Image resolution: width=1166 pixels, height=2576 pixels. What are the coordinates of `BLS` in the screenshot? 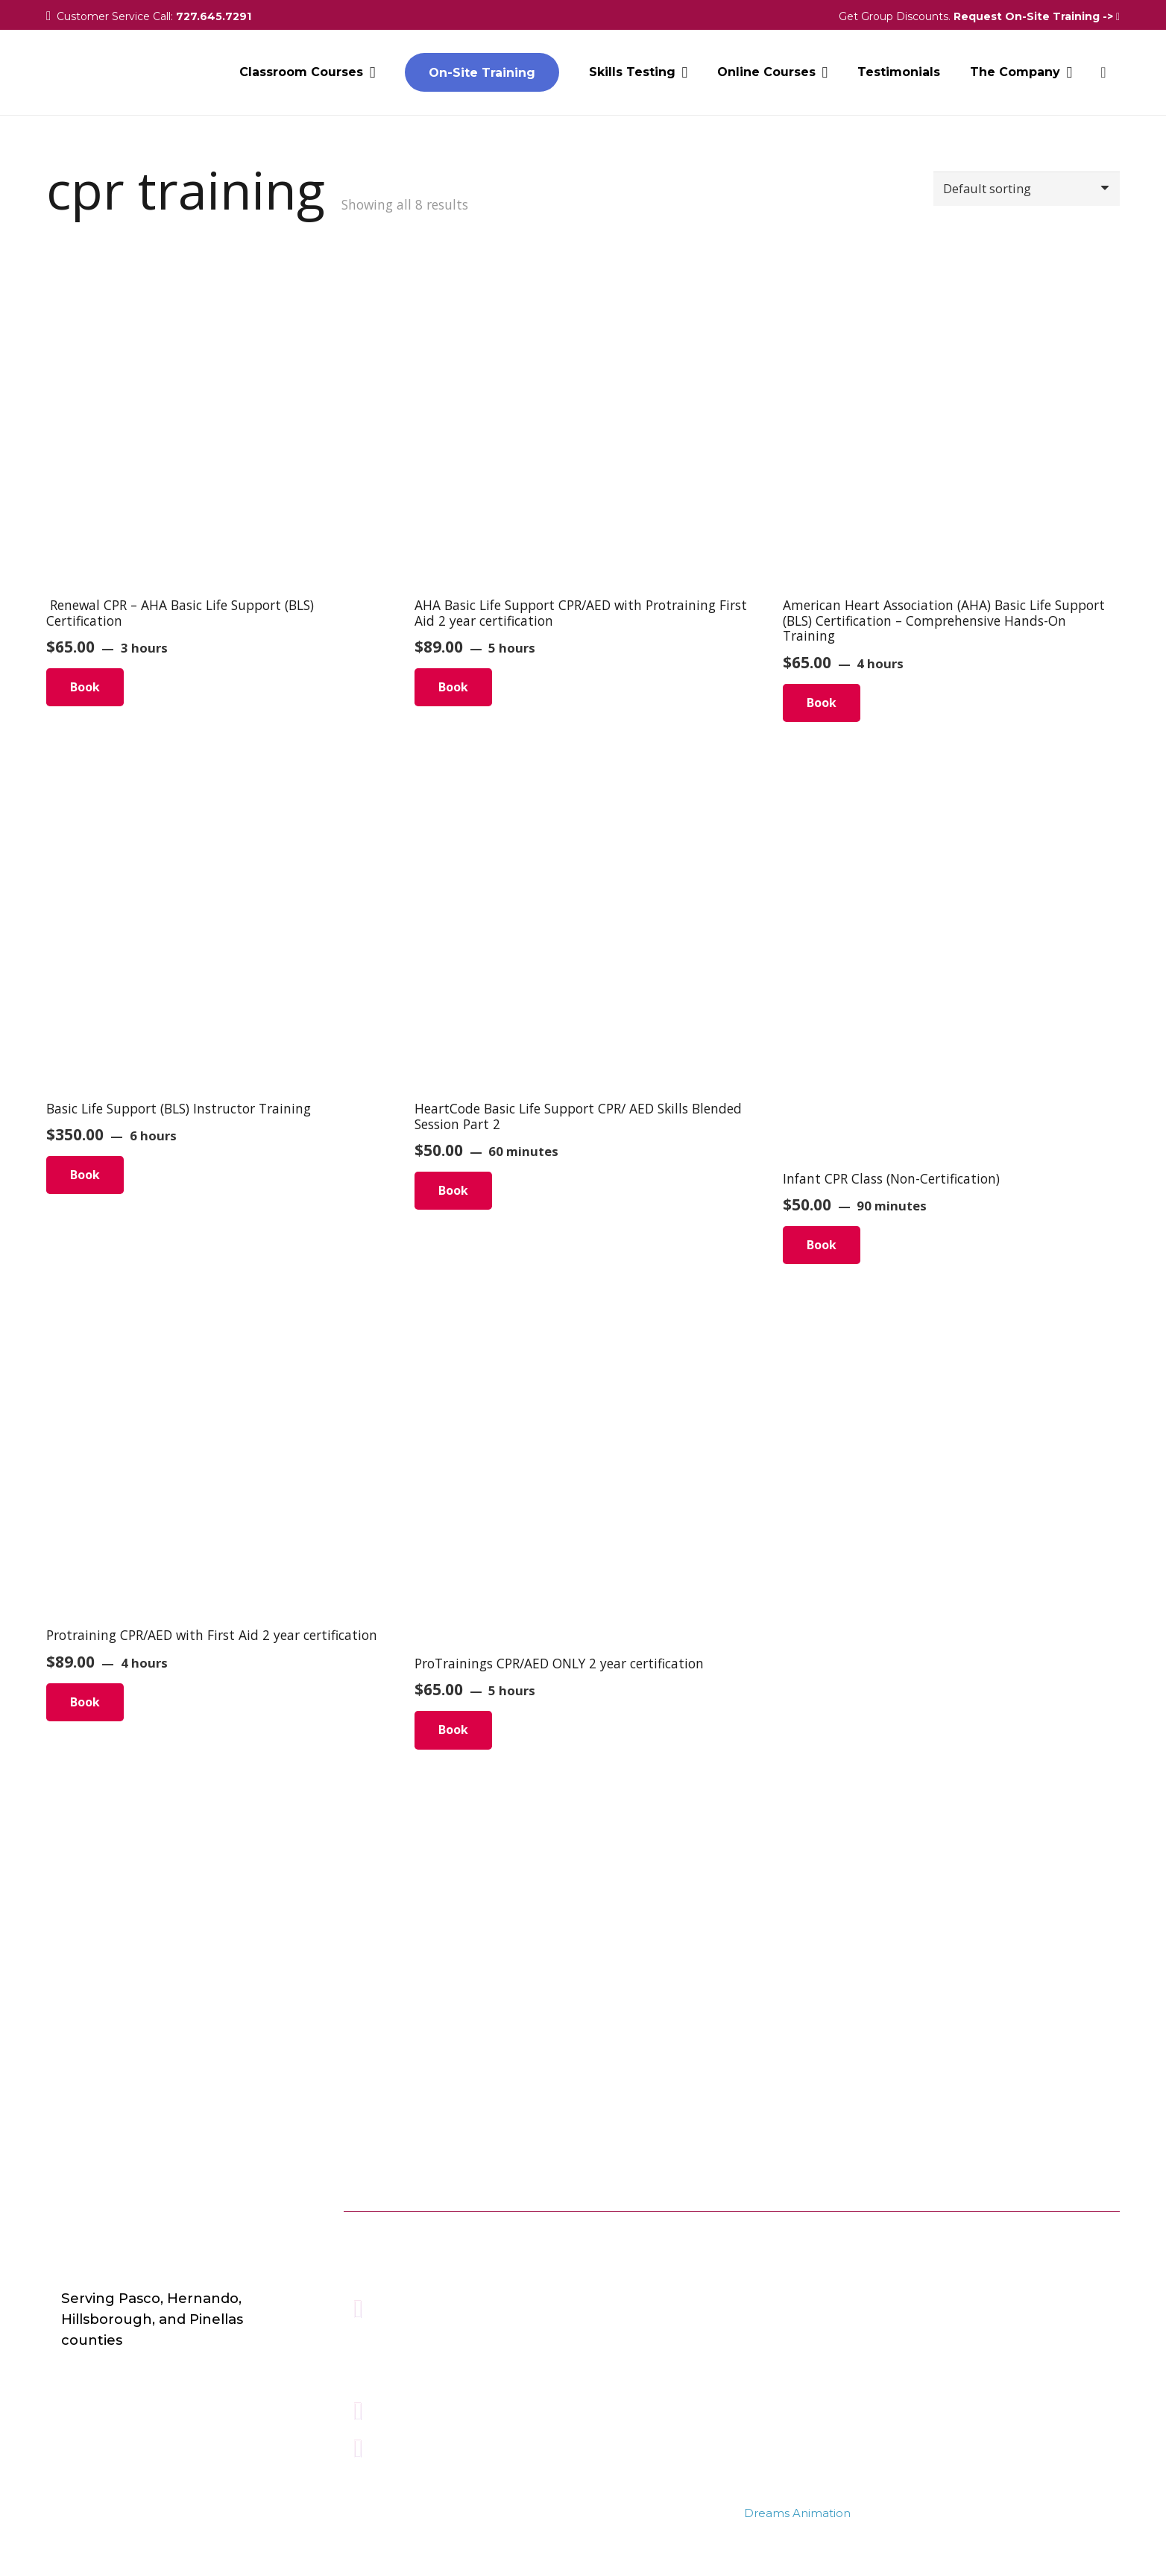 It's located at (829, 2279).